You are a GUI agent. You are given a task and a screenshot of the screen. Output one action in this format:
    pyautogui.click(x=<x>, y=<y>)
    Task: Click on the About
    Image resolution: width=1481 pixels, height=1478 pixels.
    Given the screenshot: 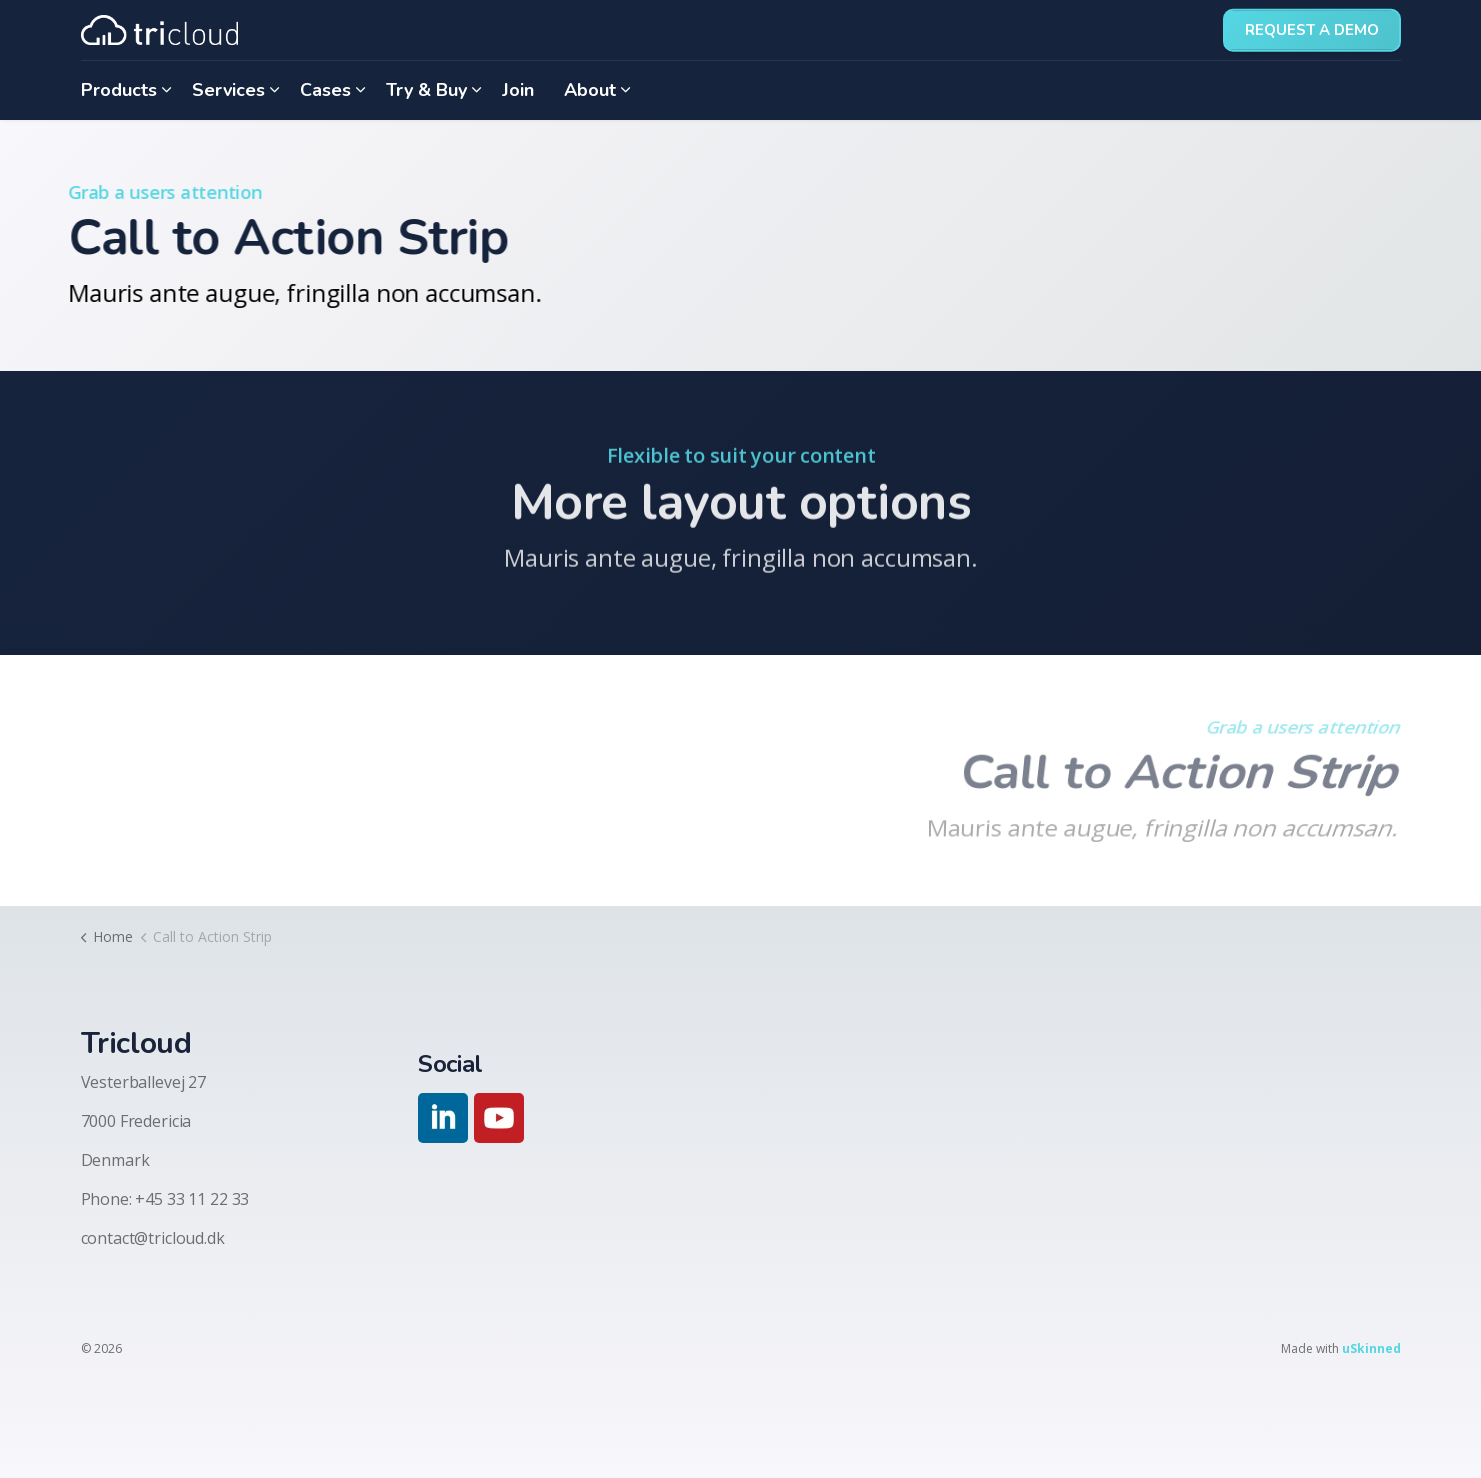 What is the action you would take?
    pyautogui.click(x=590, y=90)
    